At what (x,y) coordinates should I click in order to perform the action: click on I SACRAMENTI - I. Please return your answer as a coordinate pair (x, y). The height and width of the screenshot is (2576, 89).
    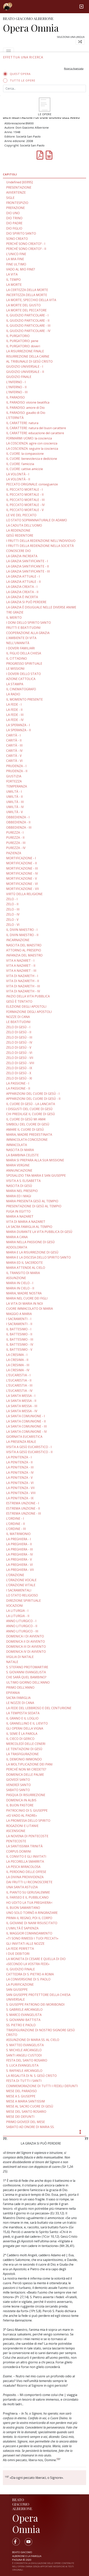
    Looking at the image, I should click on (18, 1319).